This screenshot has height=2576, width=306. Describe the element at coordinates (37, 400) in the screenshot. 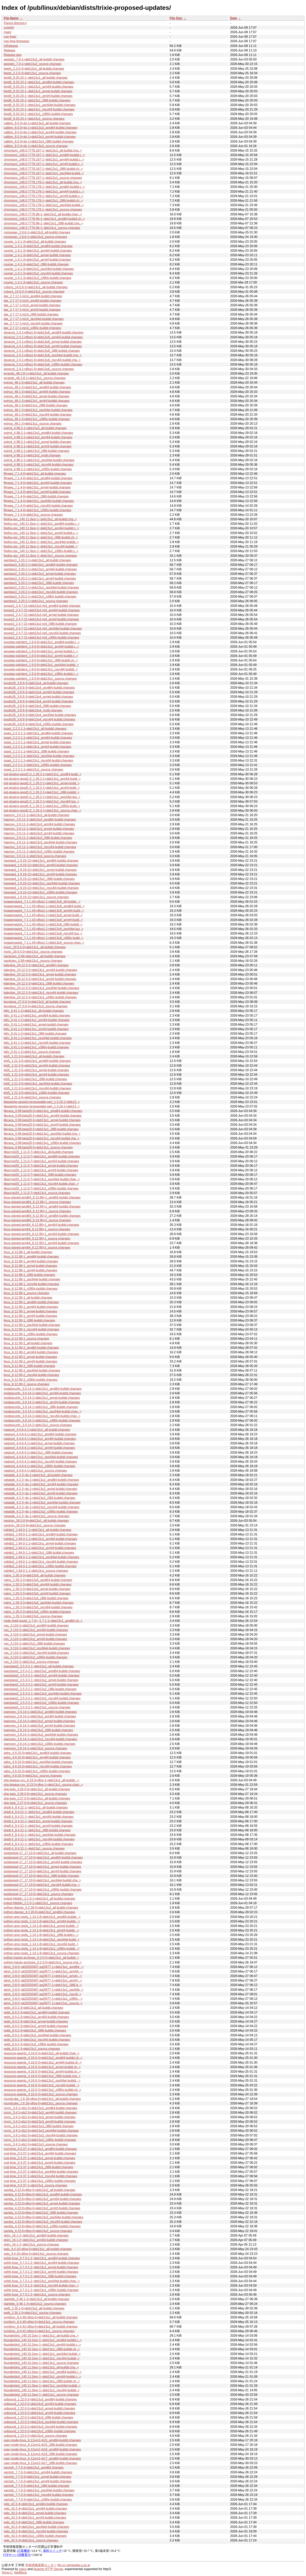

I see `evince_48.1-3+deb13u1_armhf-buildd.changes` at that location.